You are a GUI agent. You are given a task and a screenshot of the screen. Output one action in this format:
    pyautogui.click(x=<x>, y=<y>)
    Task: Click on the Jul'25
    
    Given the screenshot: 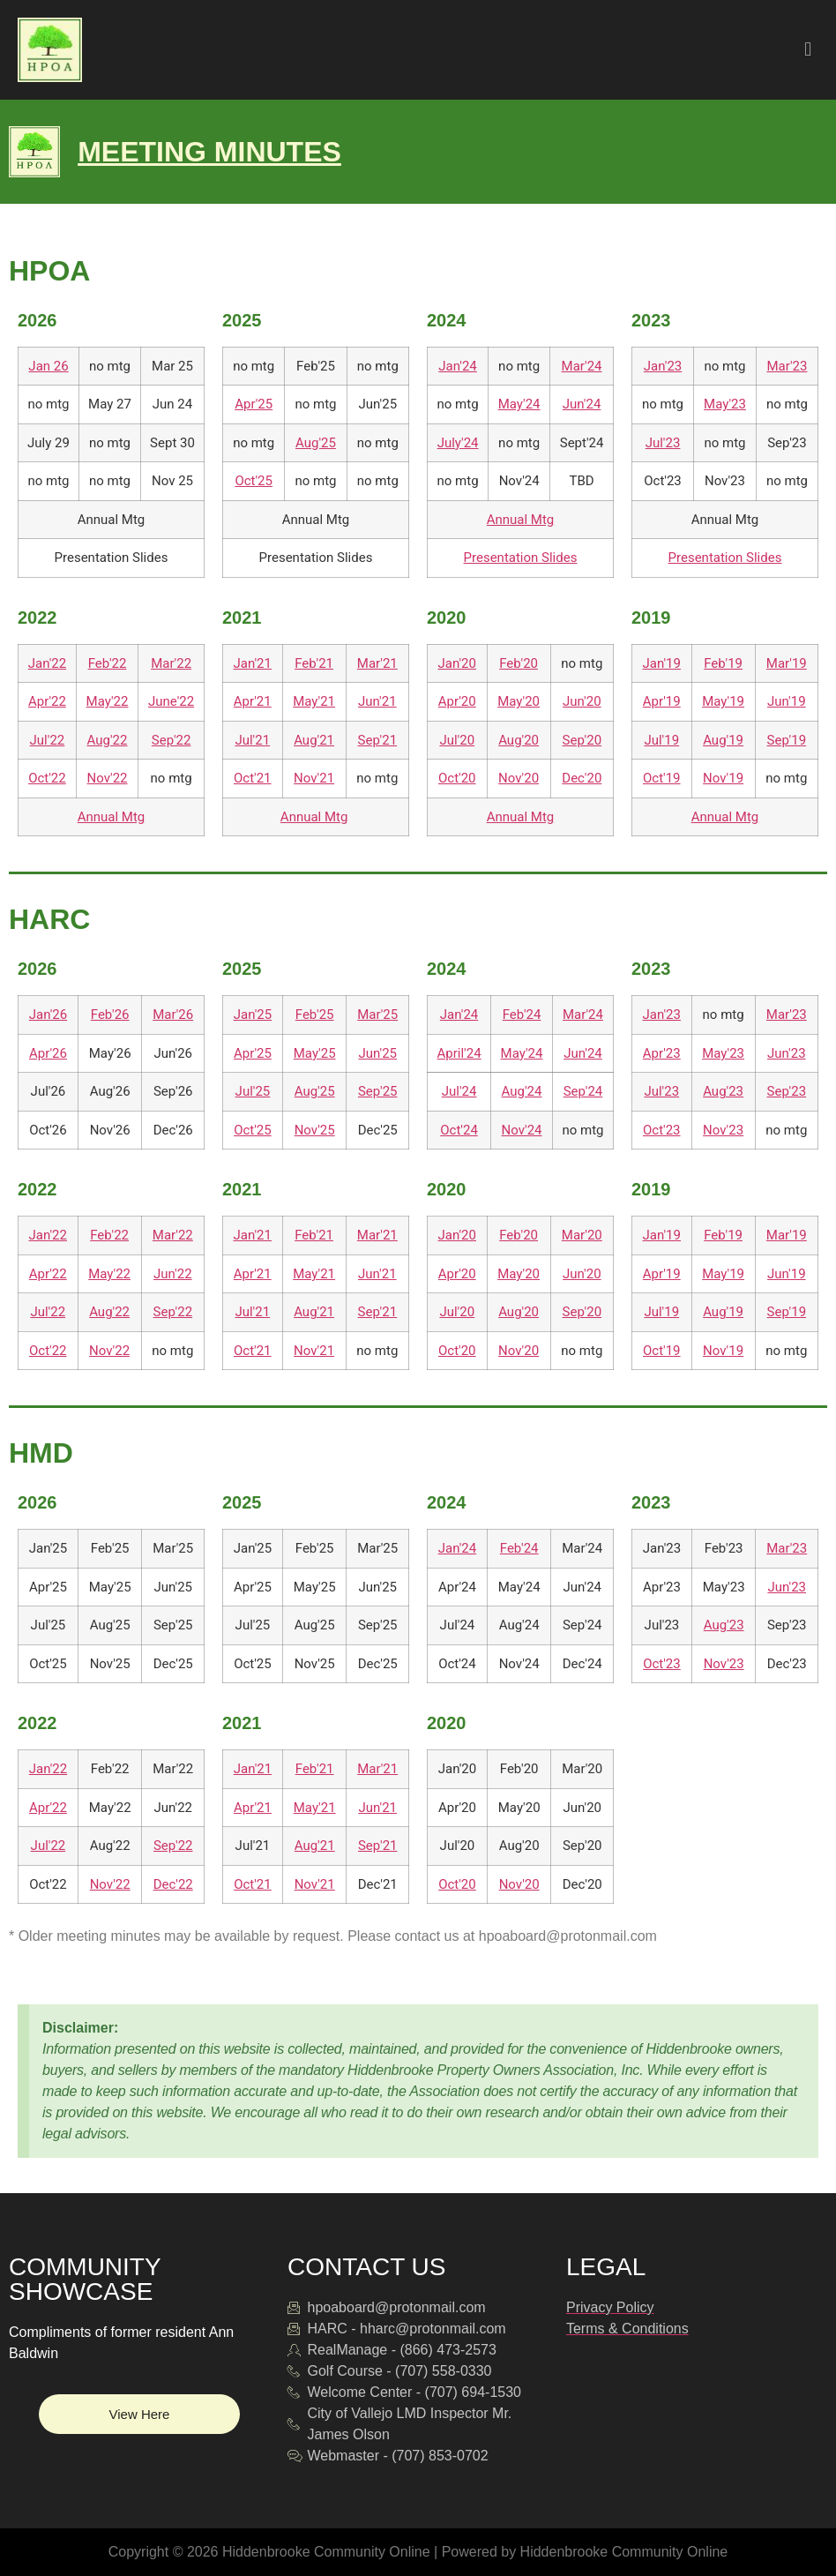 What is the action you would take?
    pyautogui.click(x=253, y=1091)
    